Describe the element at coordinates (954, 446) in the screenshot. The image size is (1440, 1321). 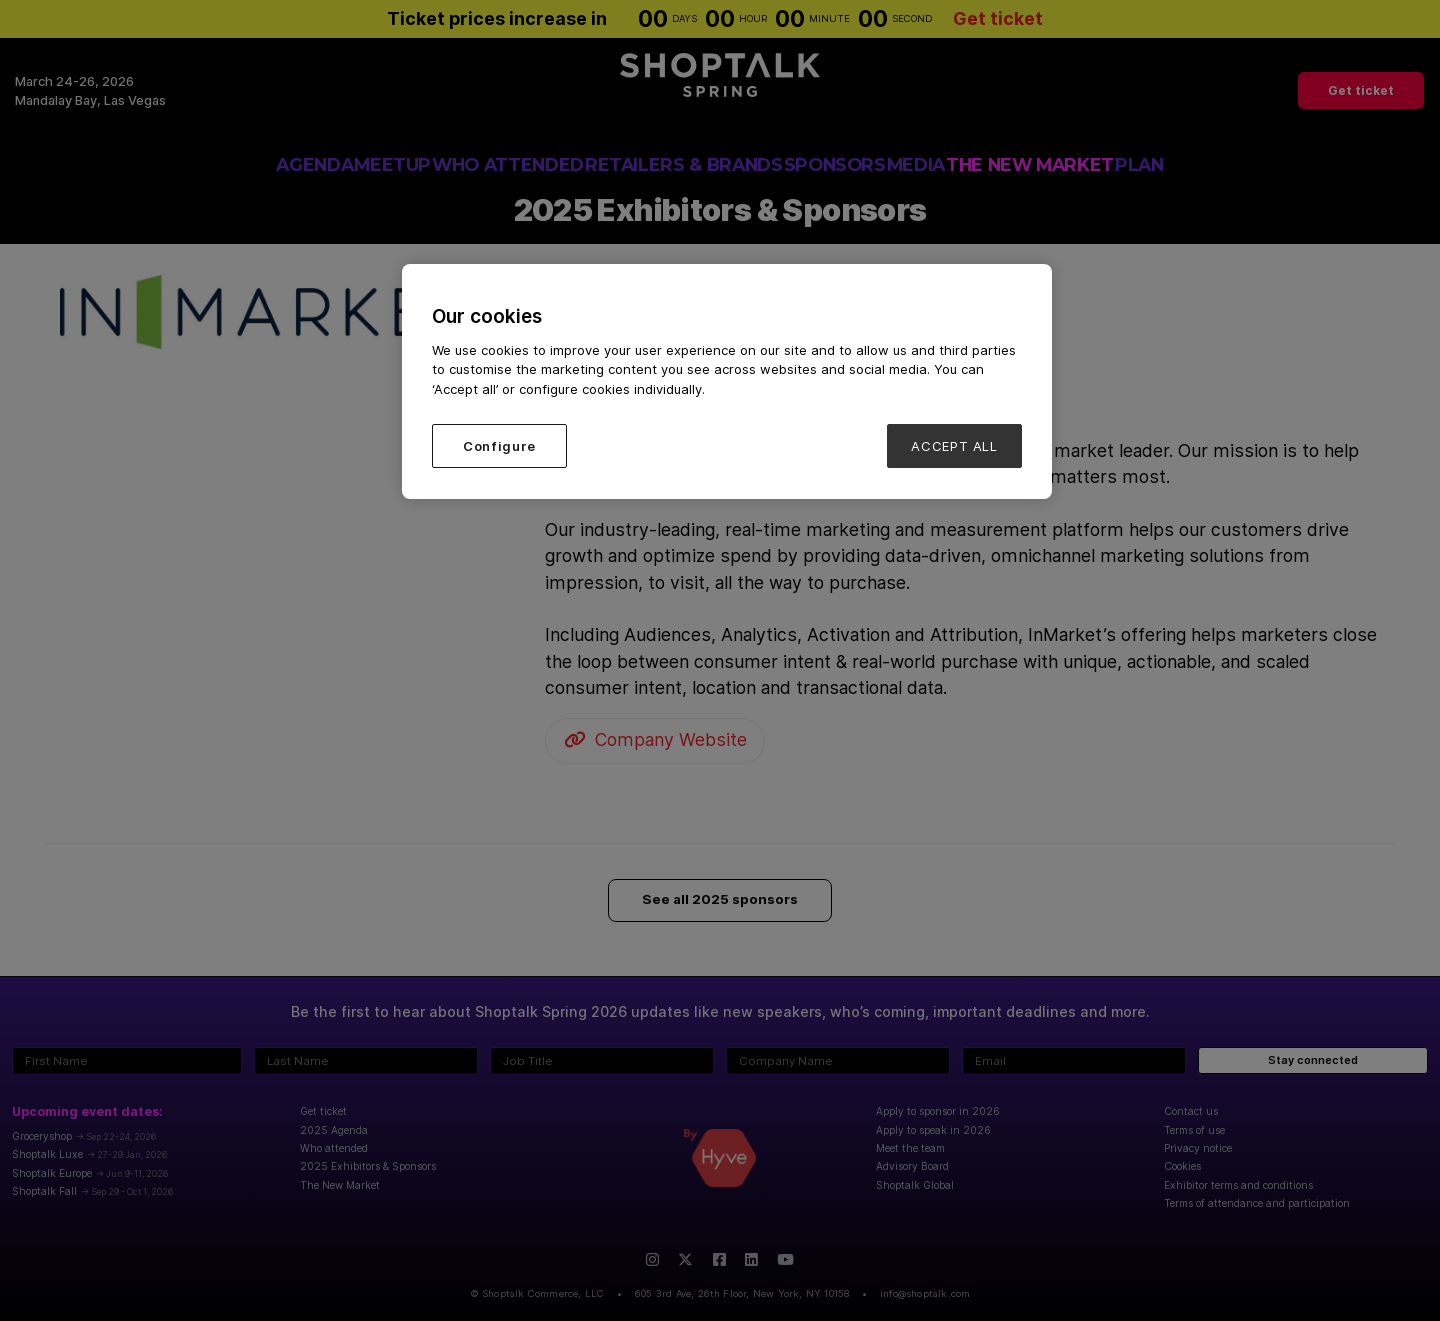
I see `ACCEPT ALL` at that location.